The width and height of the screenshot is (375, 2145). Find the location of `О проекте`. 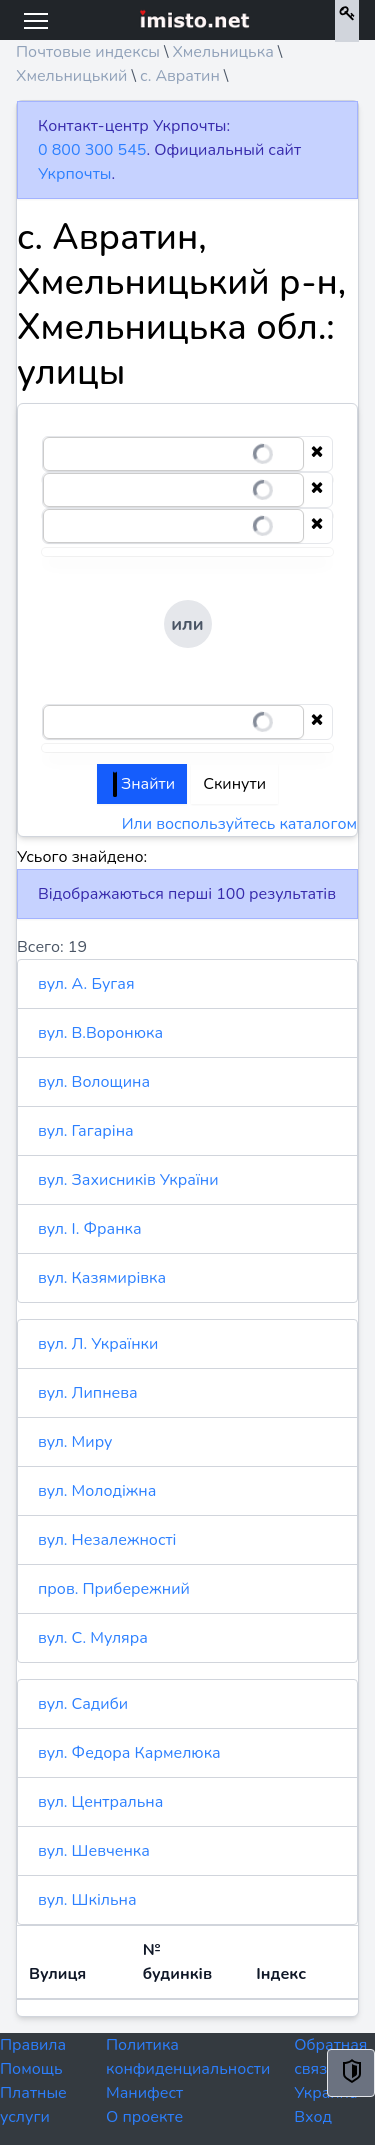

О проекте is located at coordinates (144, 2117).